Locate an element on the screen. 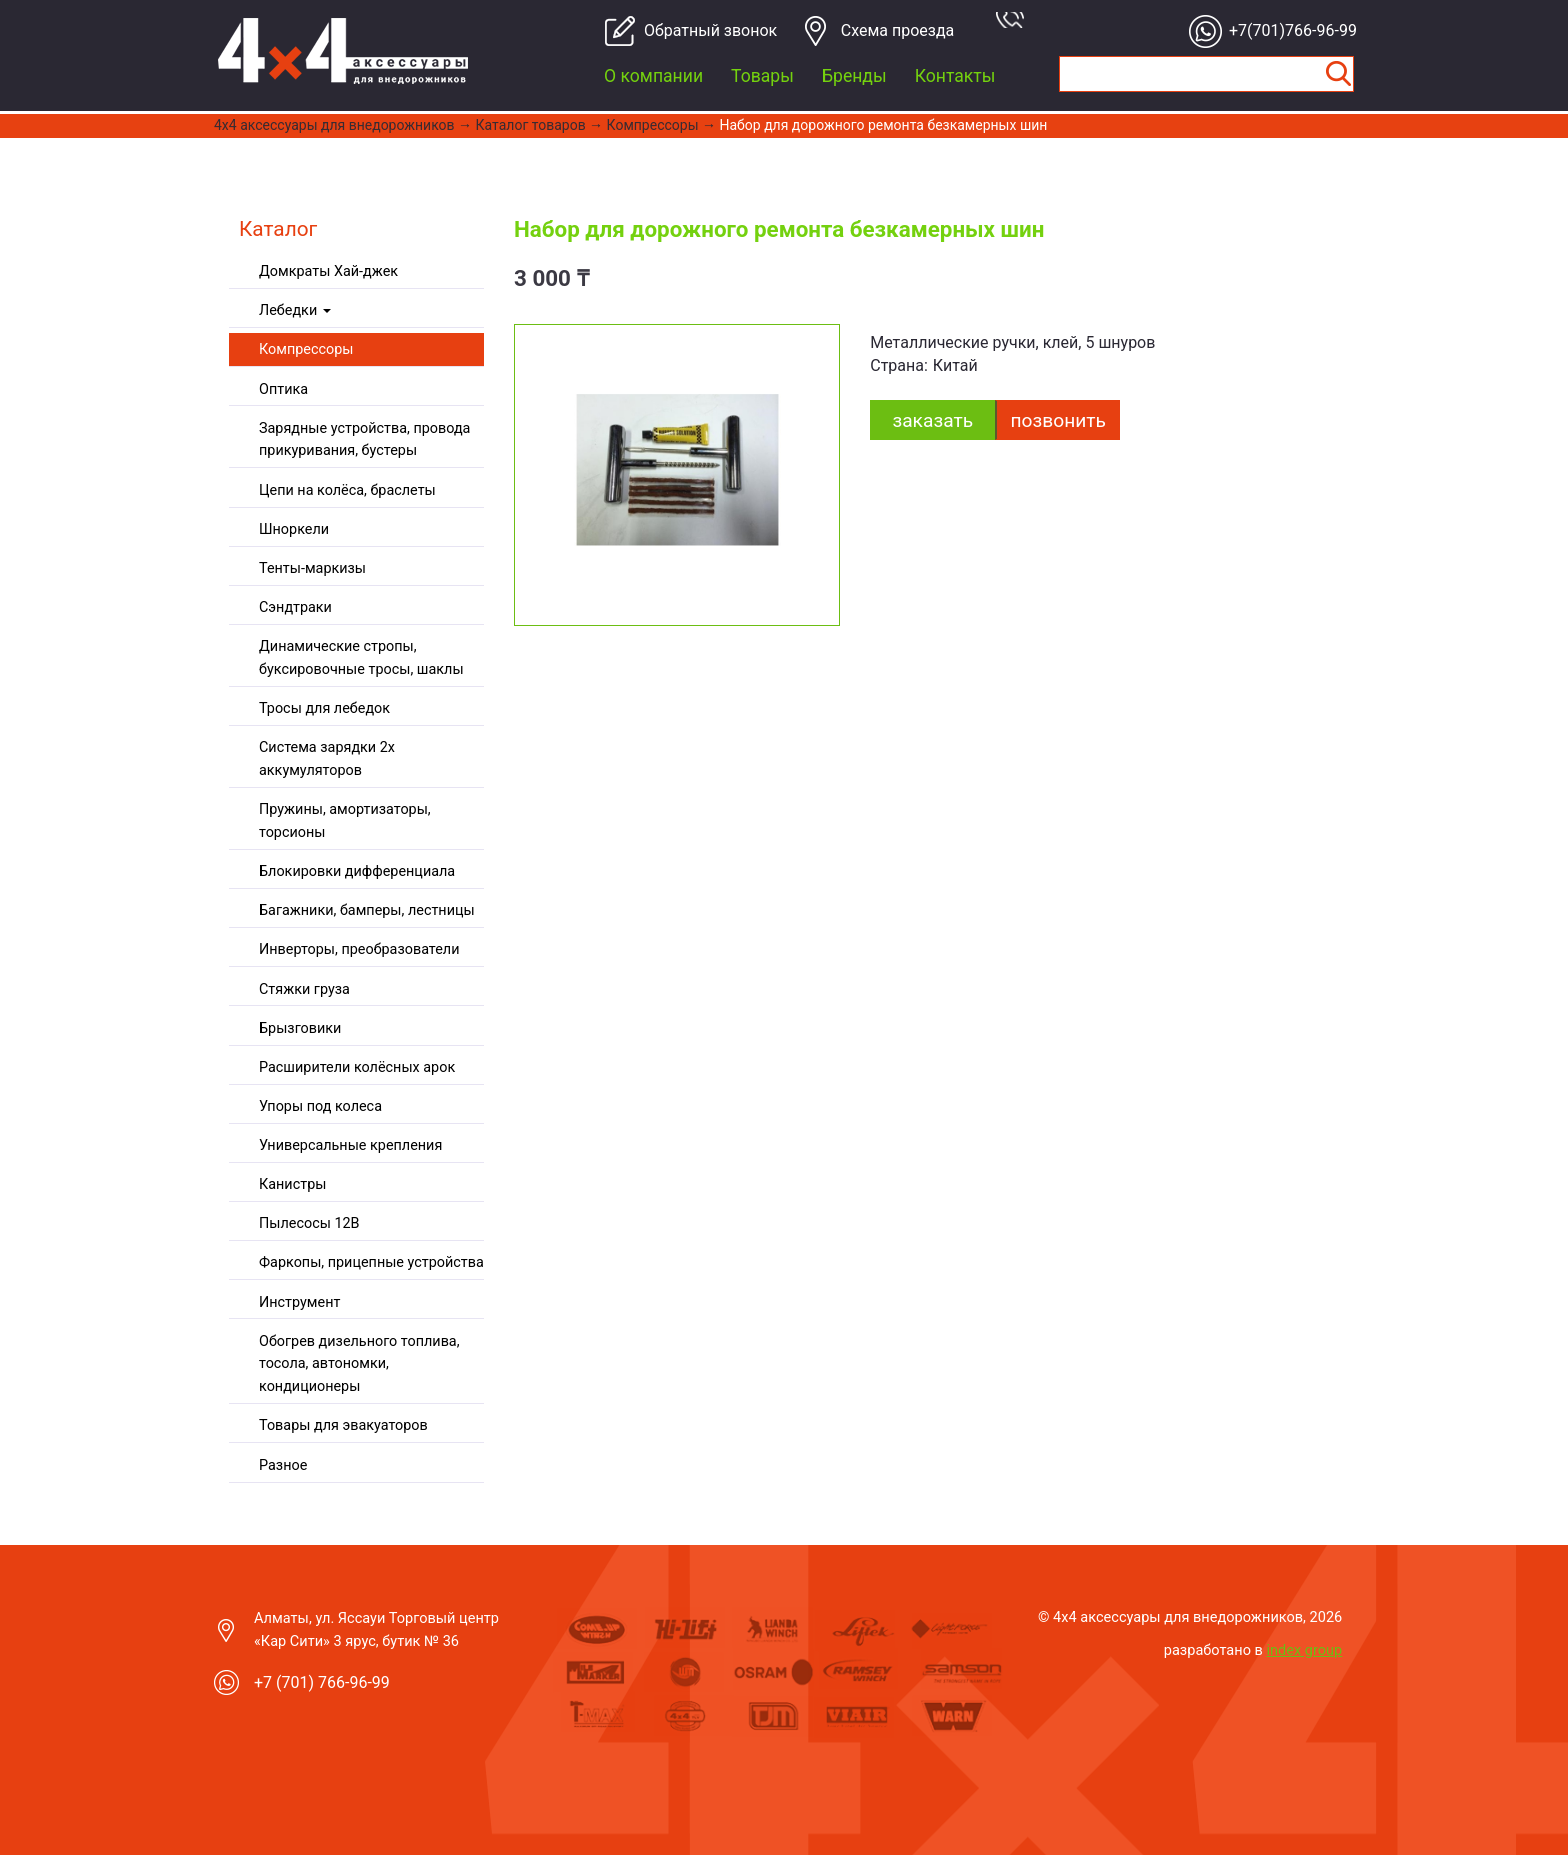 This screenshot has width=1568, height=1855. Сэндтраки is located at coordinates (295, 607).